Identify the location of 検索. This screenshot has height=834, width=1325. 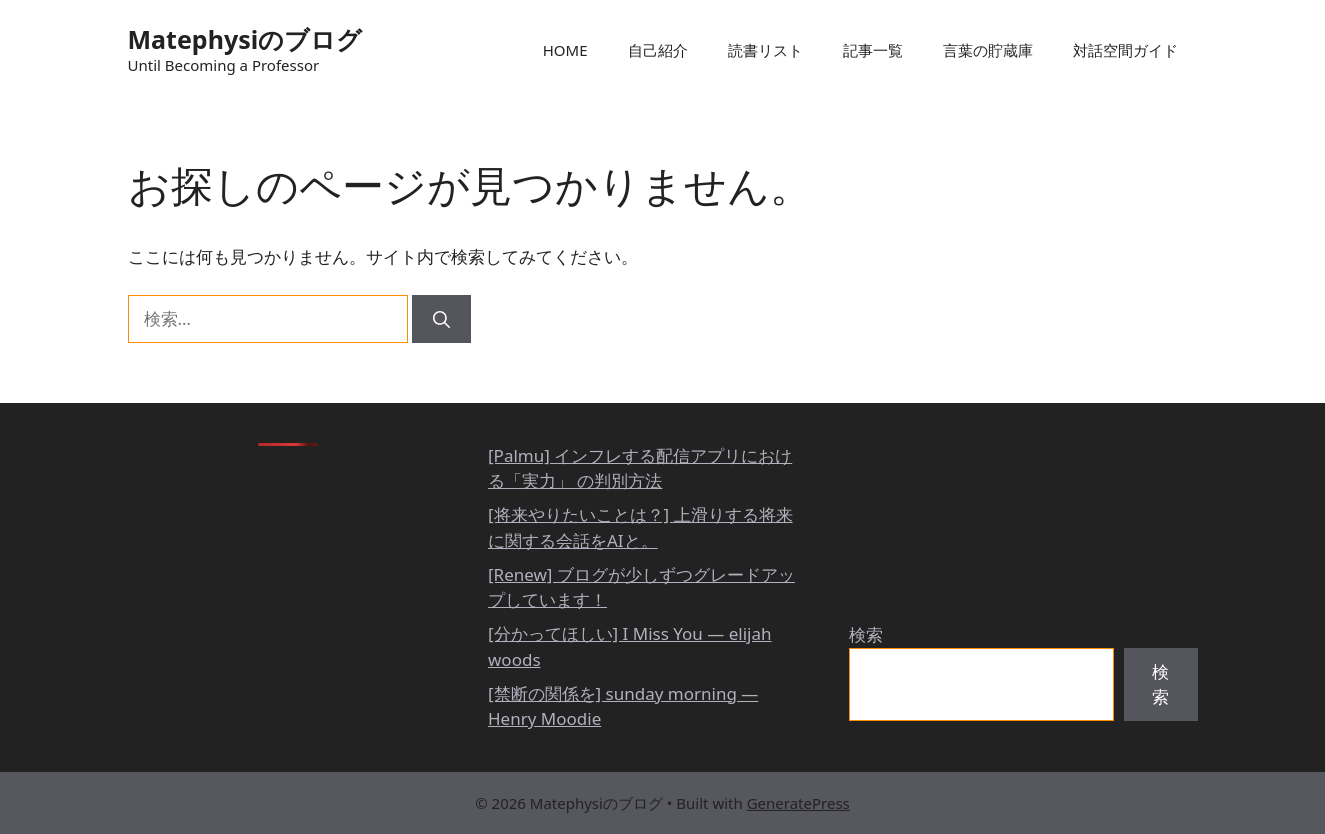
(866, 634).